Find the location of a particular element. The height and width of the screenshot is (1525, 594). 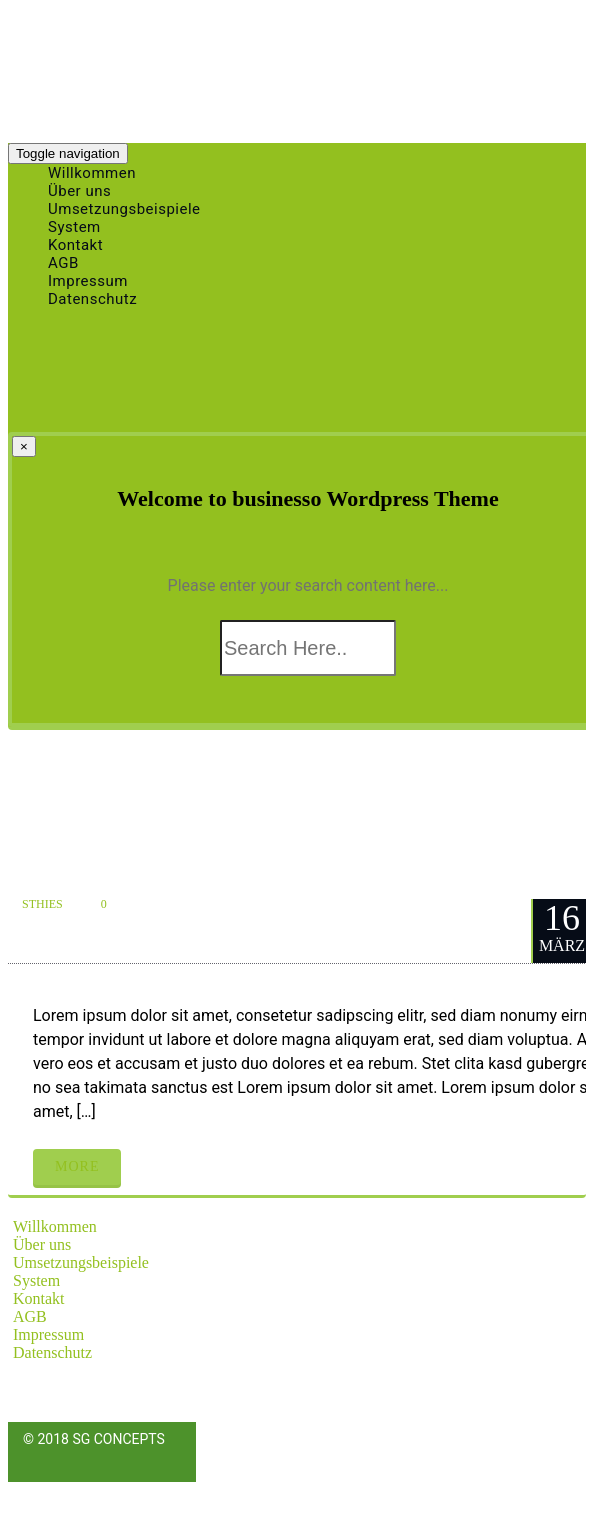

AGB is located at coordinates (30, 1316).